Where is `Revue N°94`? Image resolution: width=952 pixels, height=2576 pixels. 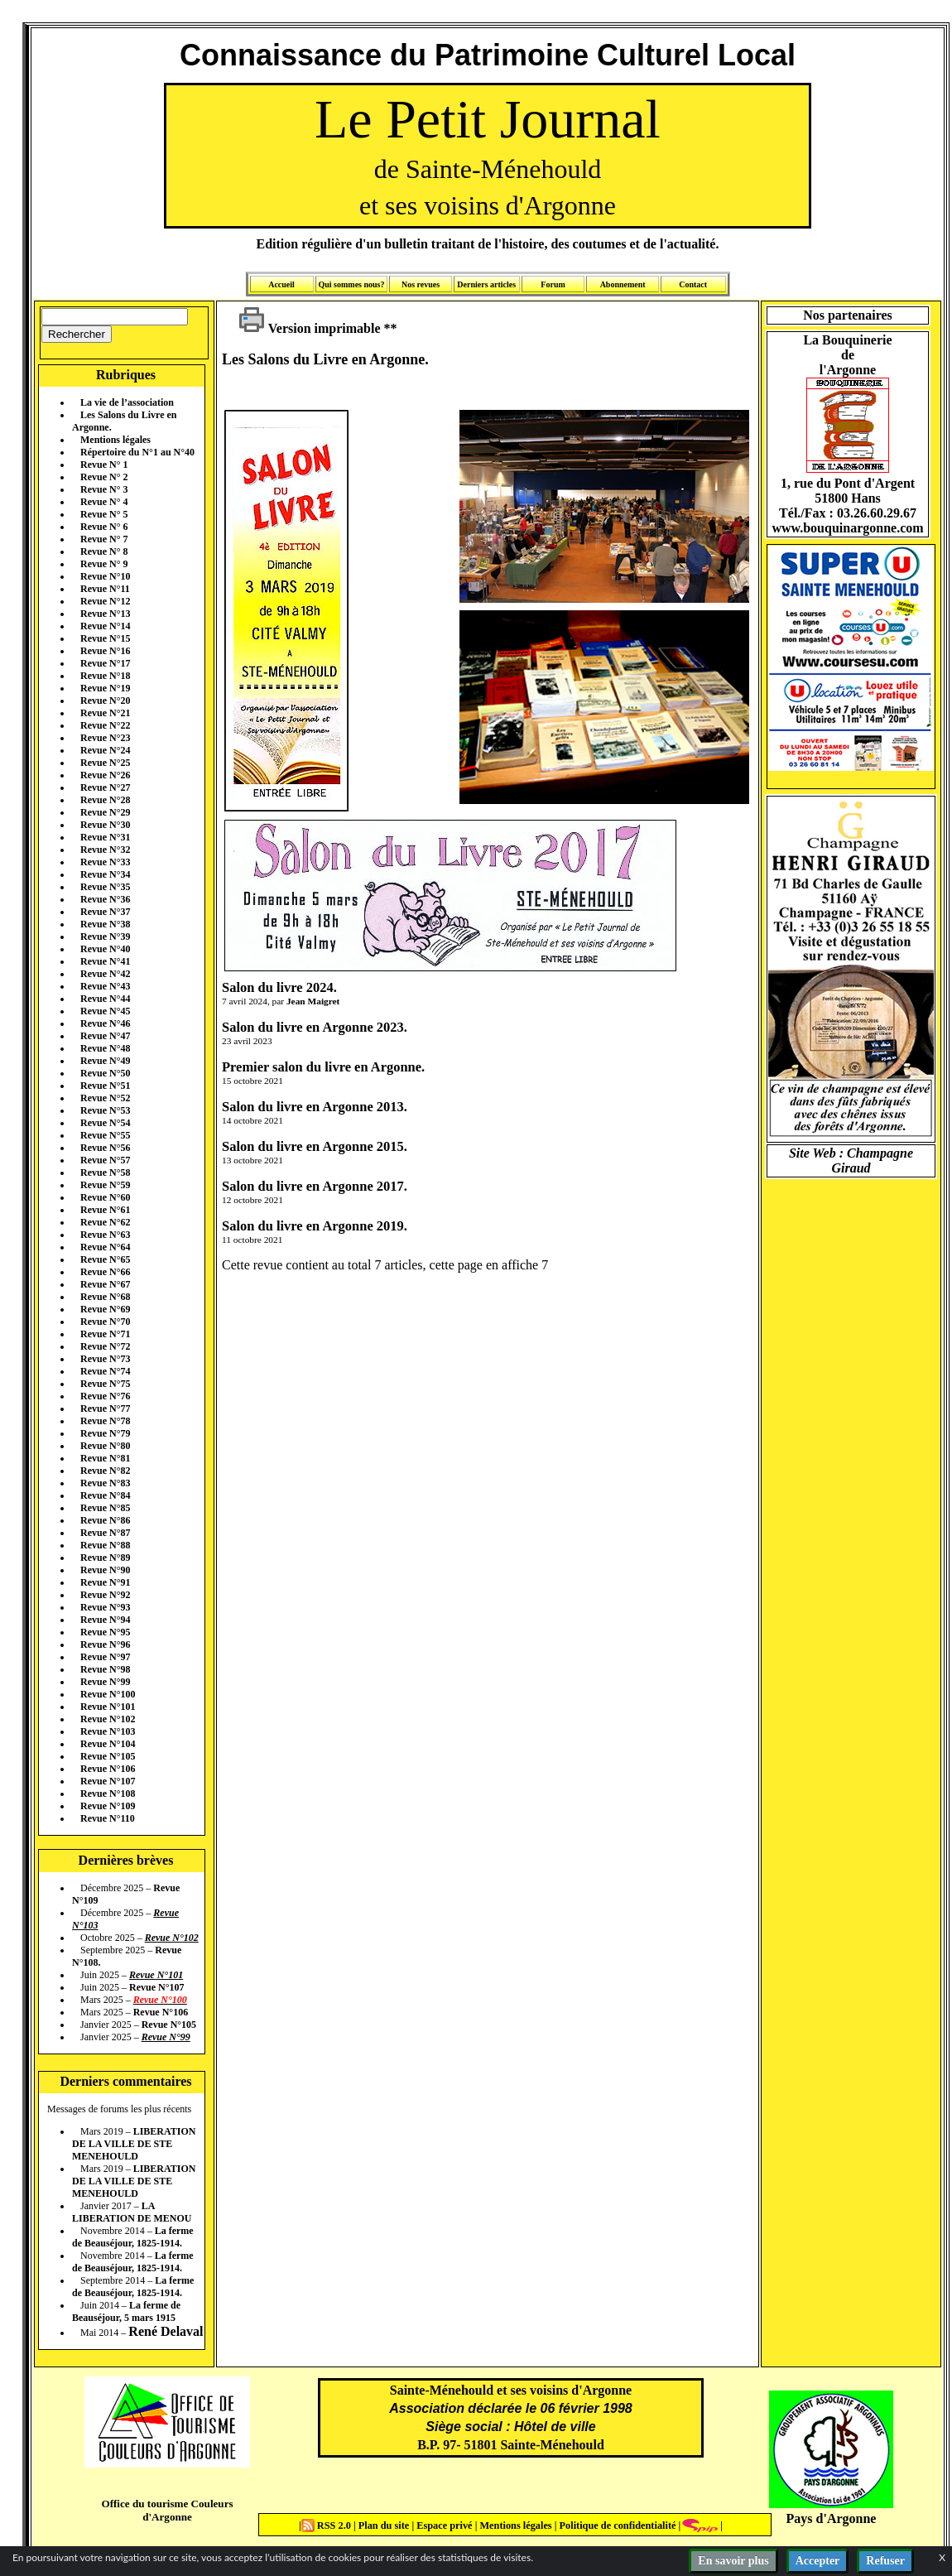 Revue N°94 is located at coordinates (105, 1619).